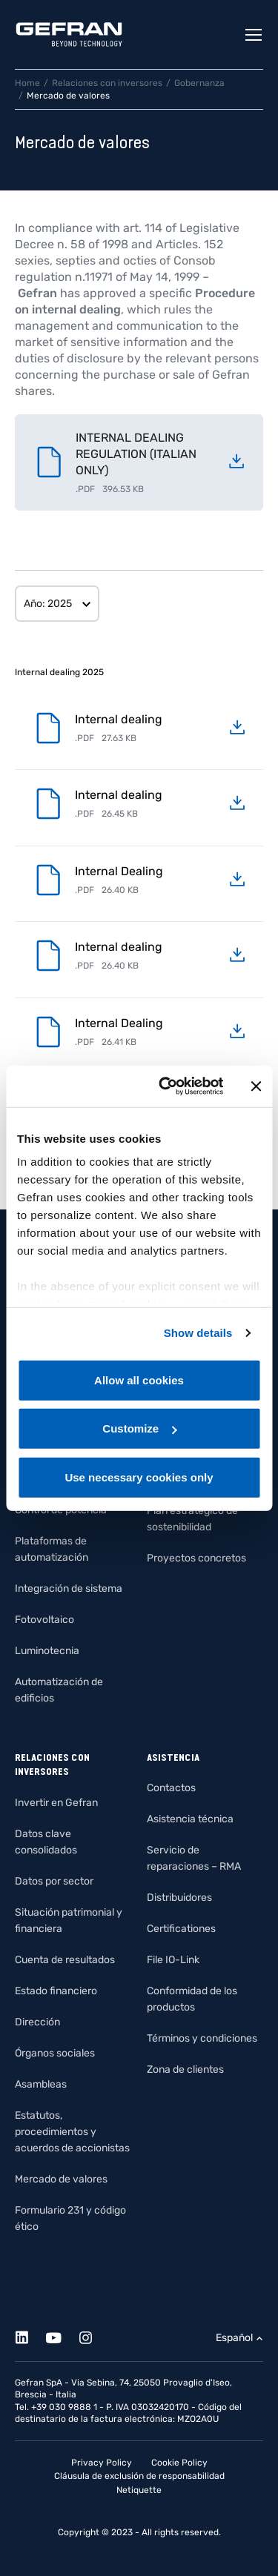  I want to click on Cláusula de exclusión de responsabilidad, so click(139, 2476).